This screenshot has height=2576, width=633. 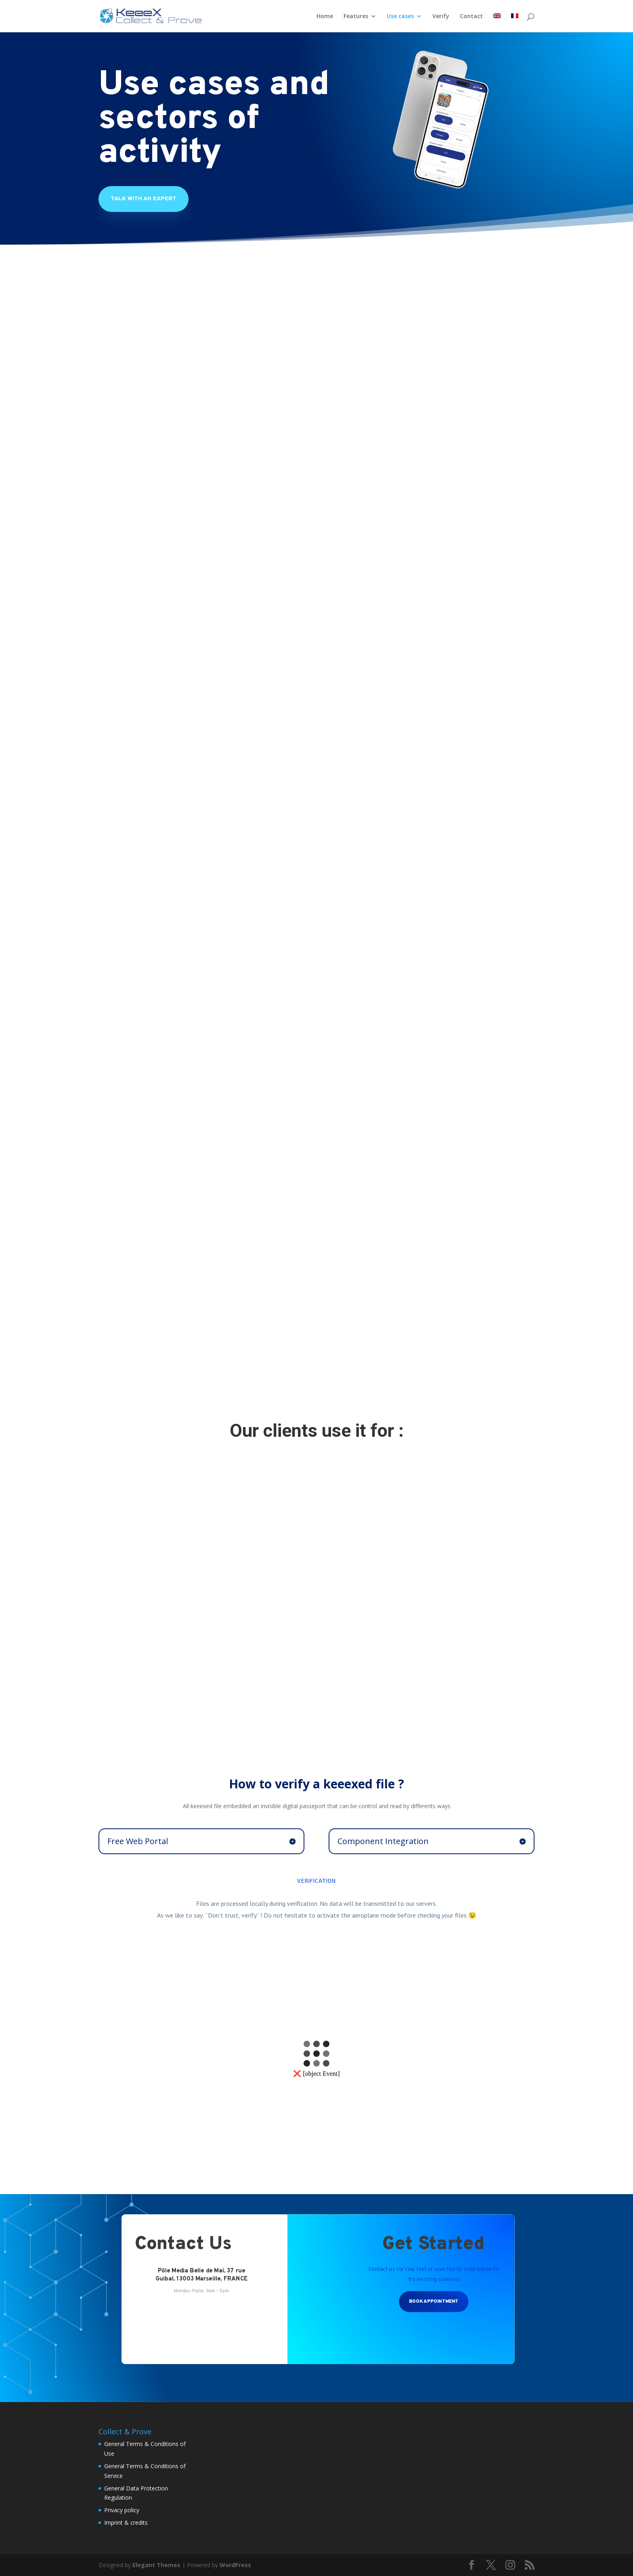 I want to click on WordPress, so click(x=235, y=2565).